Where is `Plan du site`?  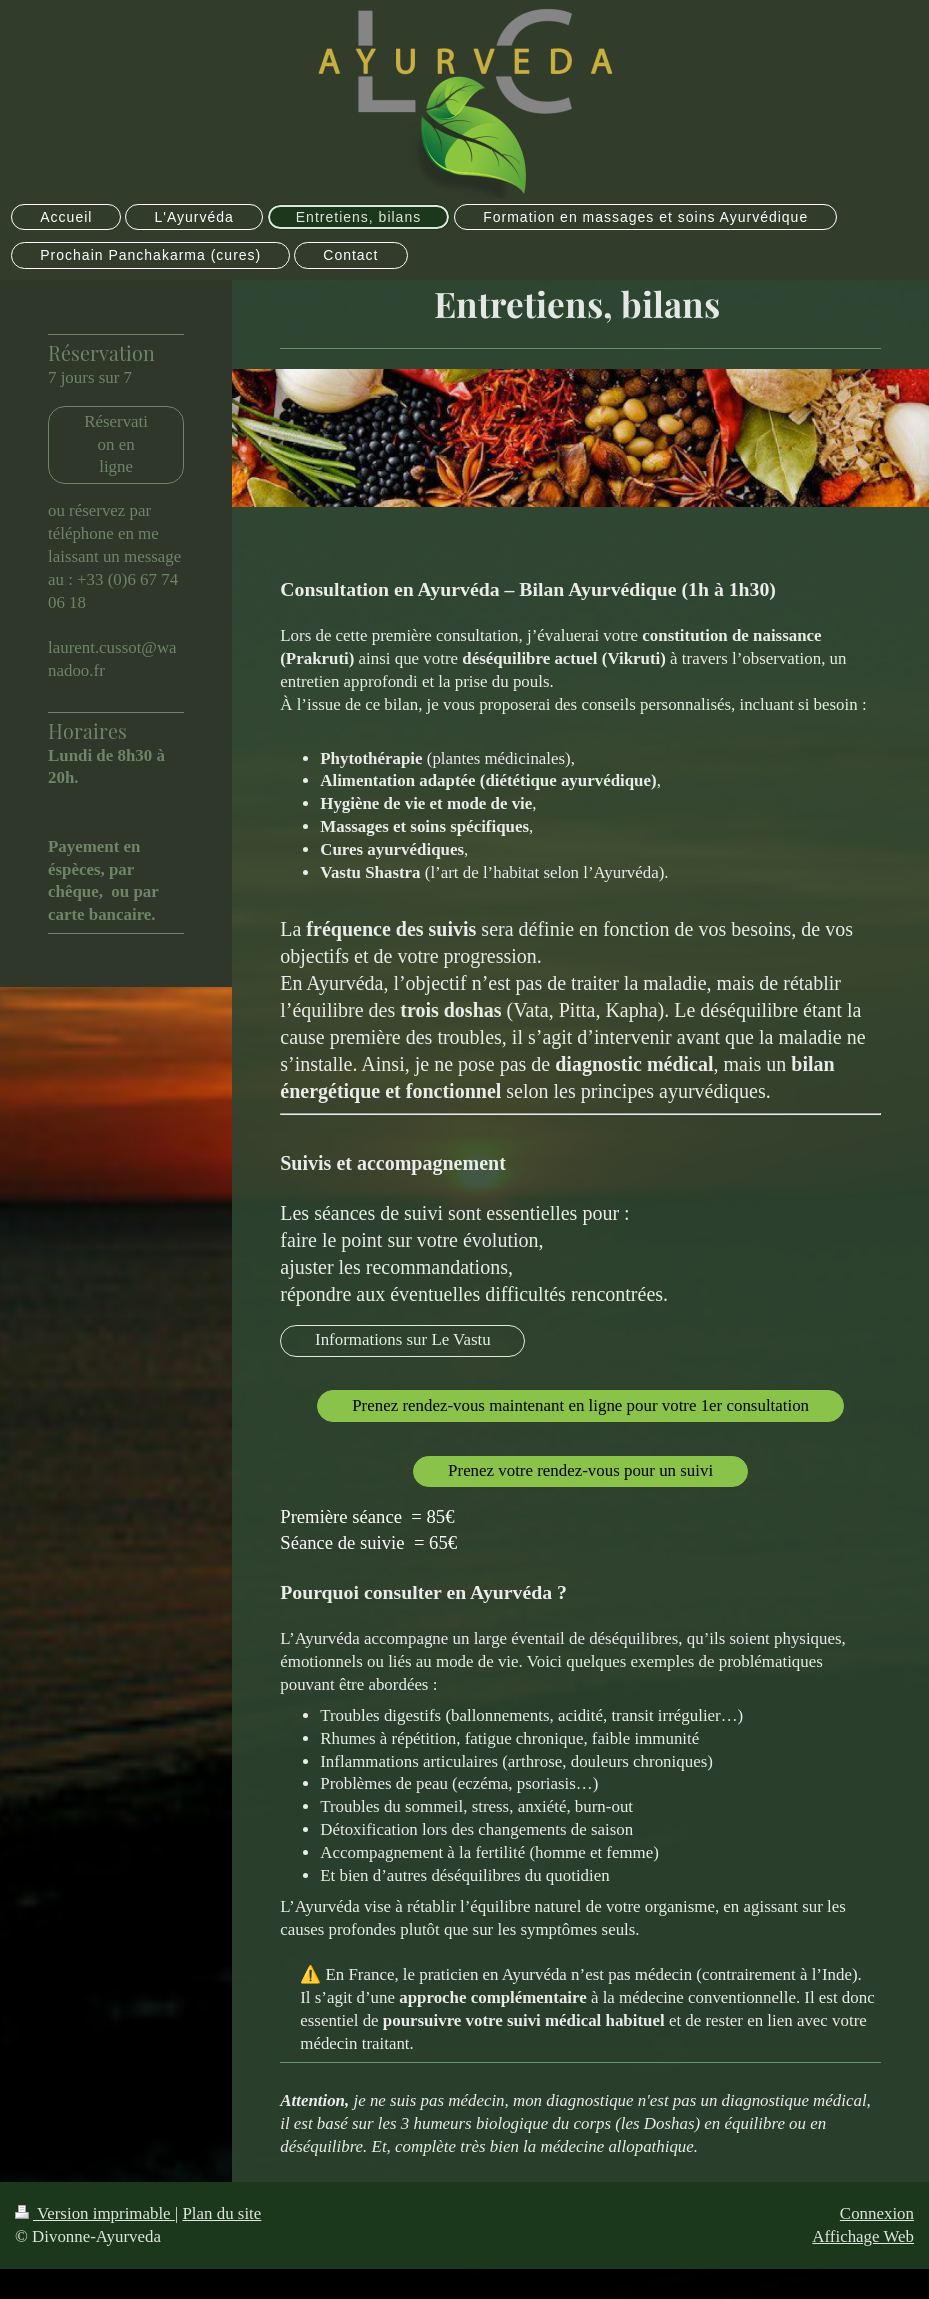 Plan du site is located at coordinates (221, 2213).